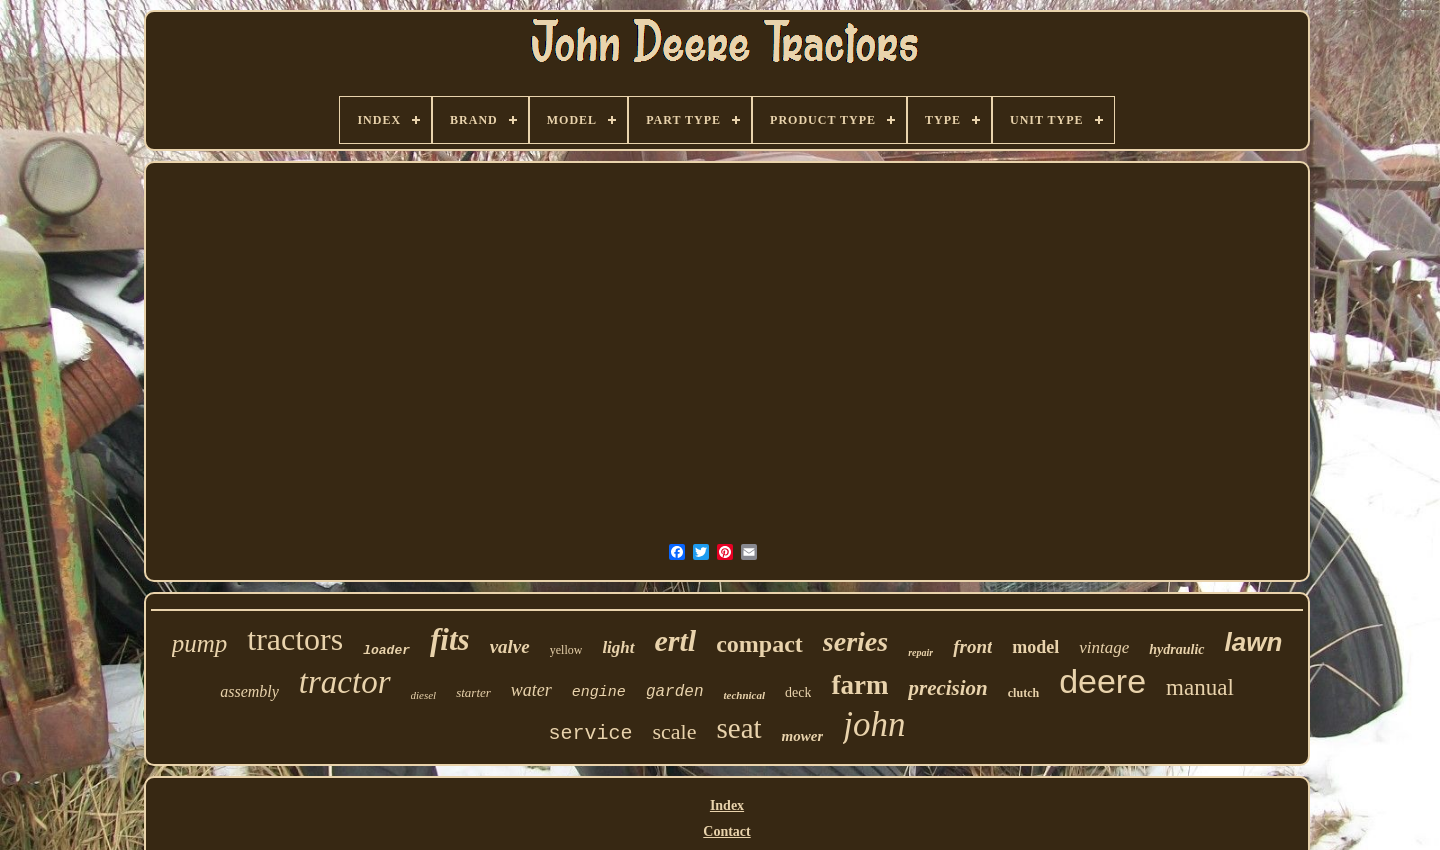  What do you see at coordinates (859, 685) in the screenshot?
I see `farm` at bounding box center [859, 685].